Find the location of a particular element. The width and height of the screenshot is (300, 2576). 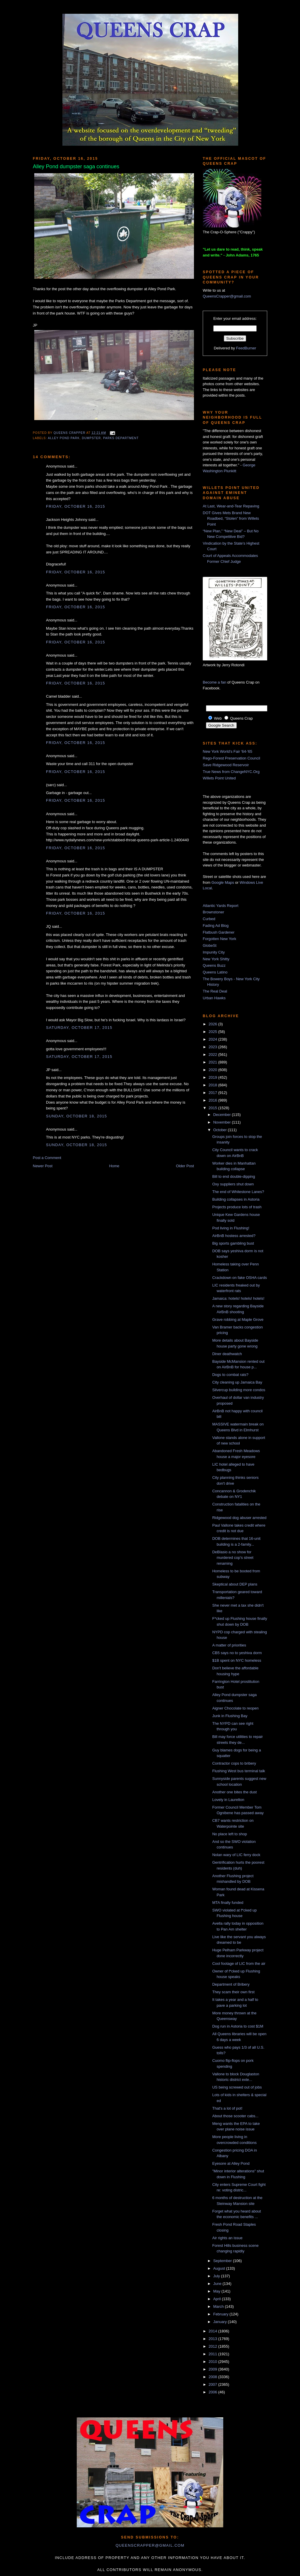

The end of Whitestone Lanes? is located at coordinates (238, 1192).